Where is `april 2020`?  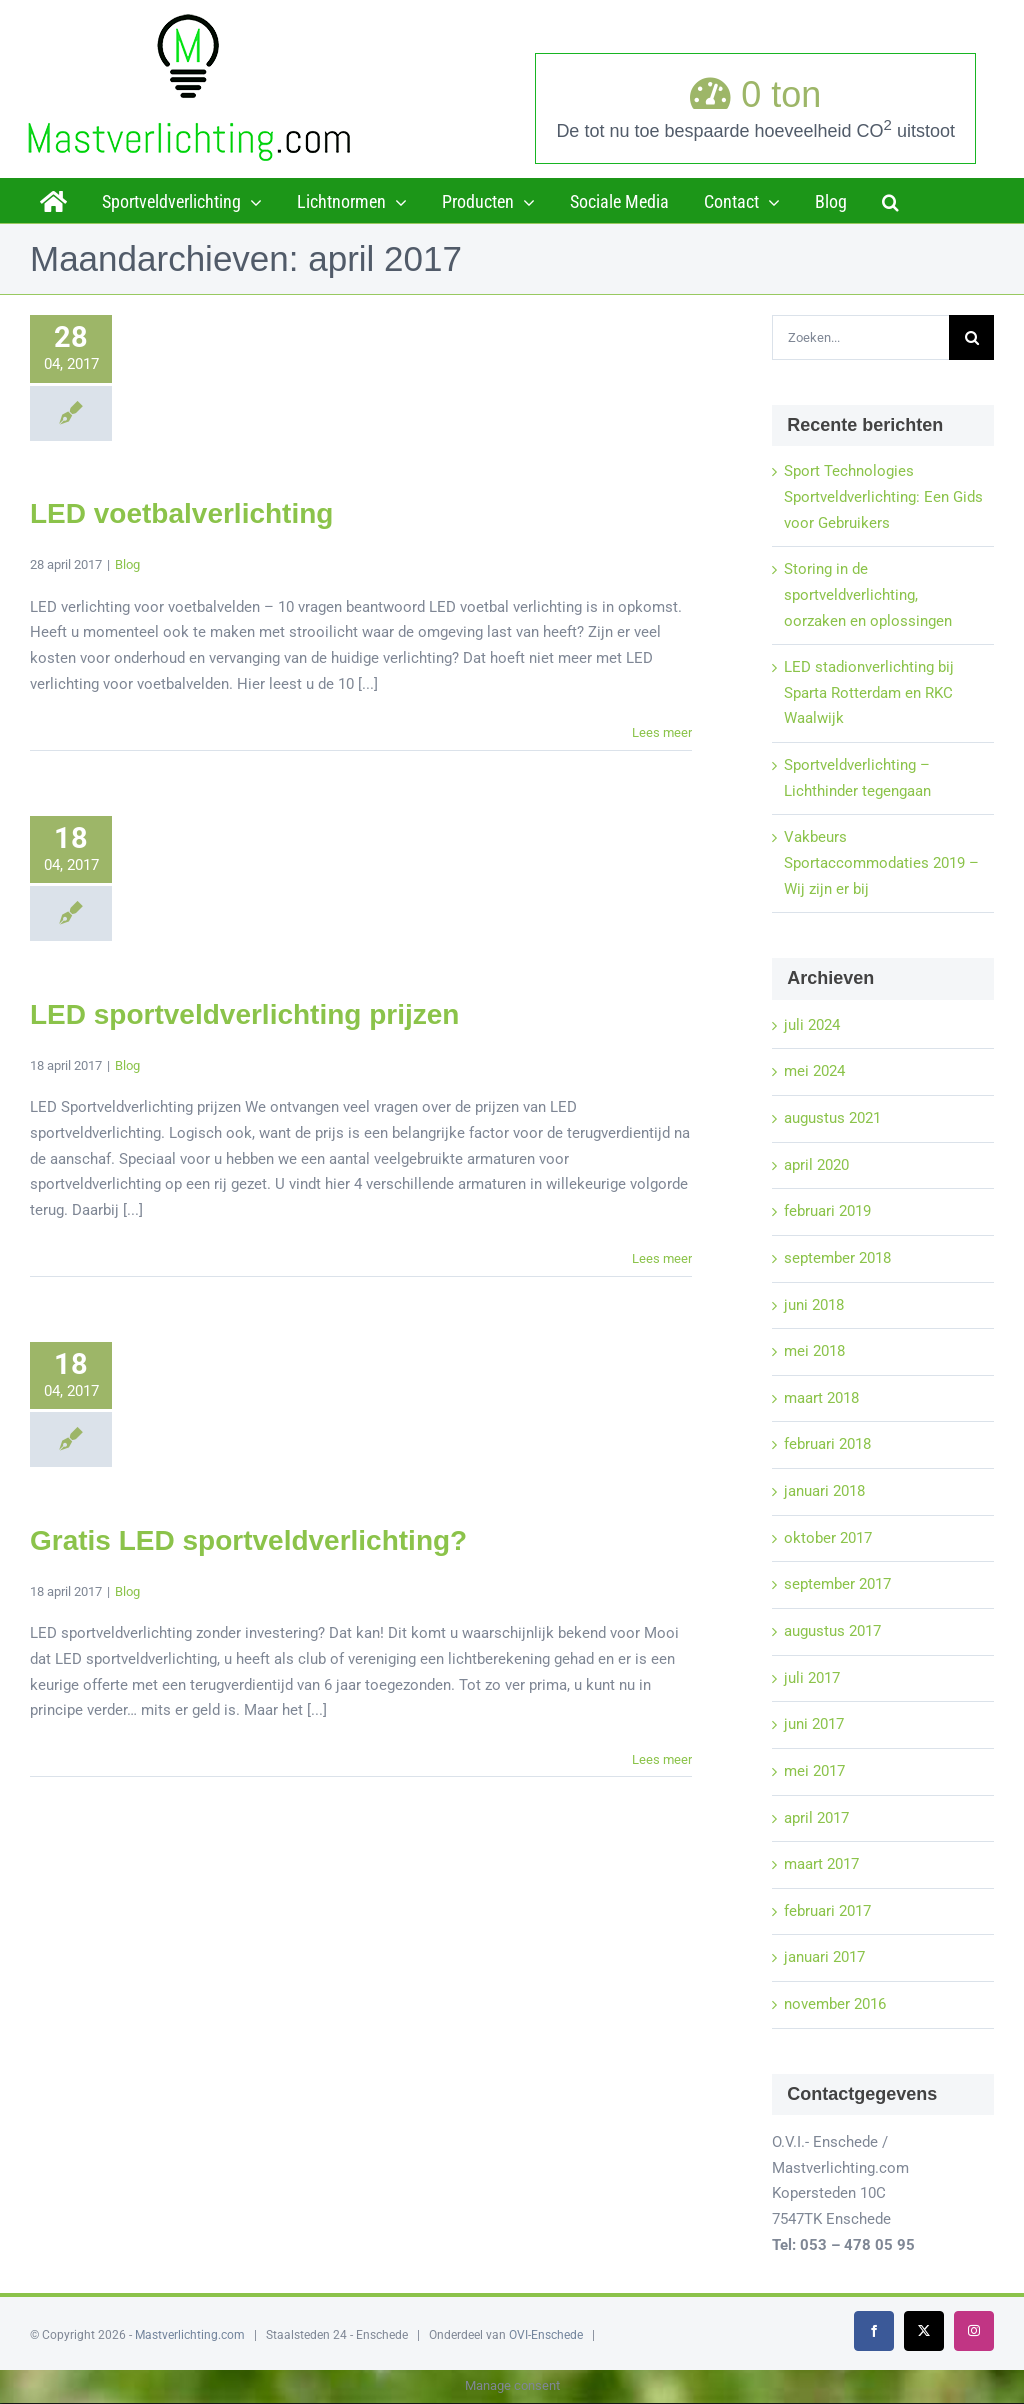 april 2020 is located at coordinates (816, 1165).